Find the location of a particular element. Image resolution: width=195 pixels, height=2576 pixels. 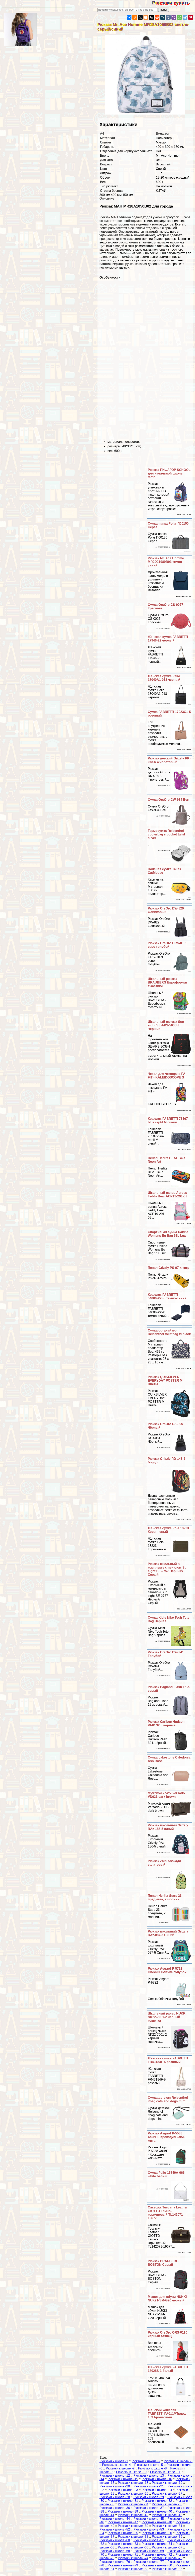

Рюкзаки к школе -61 is located at coordinates (148, 2540).